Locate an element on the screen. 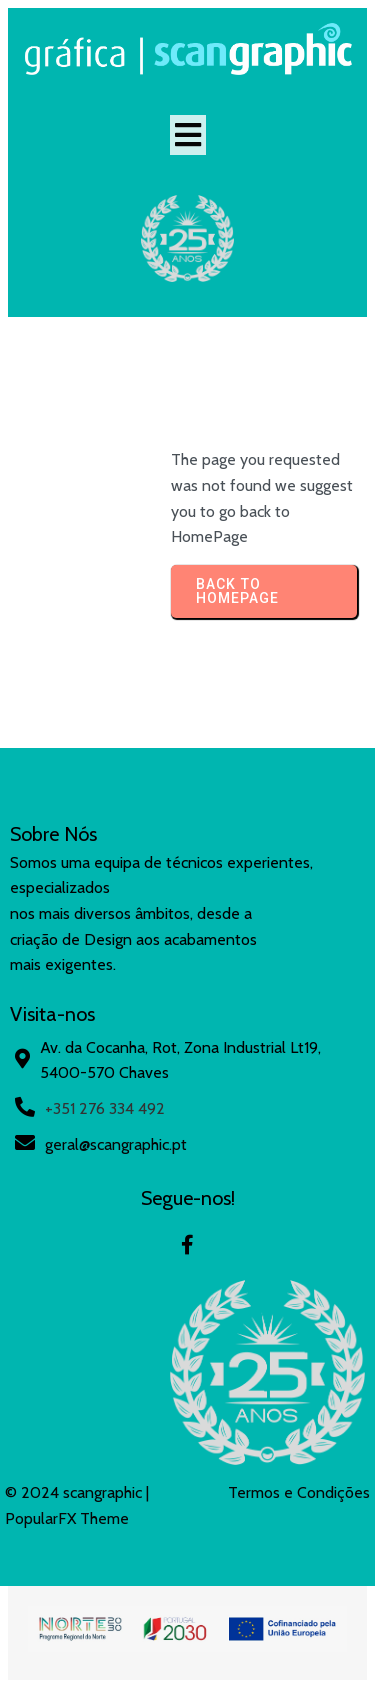 The width and height of the screenshot is (375, 1687). © 2024 scangraphic | is located at coordinates (77, 1492).